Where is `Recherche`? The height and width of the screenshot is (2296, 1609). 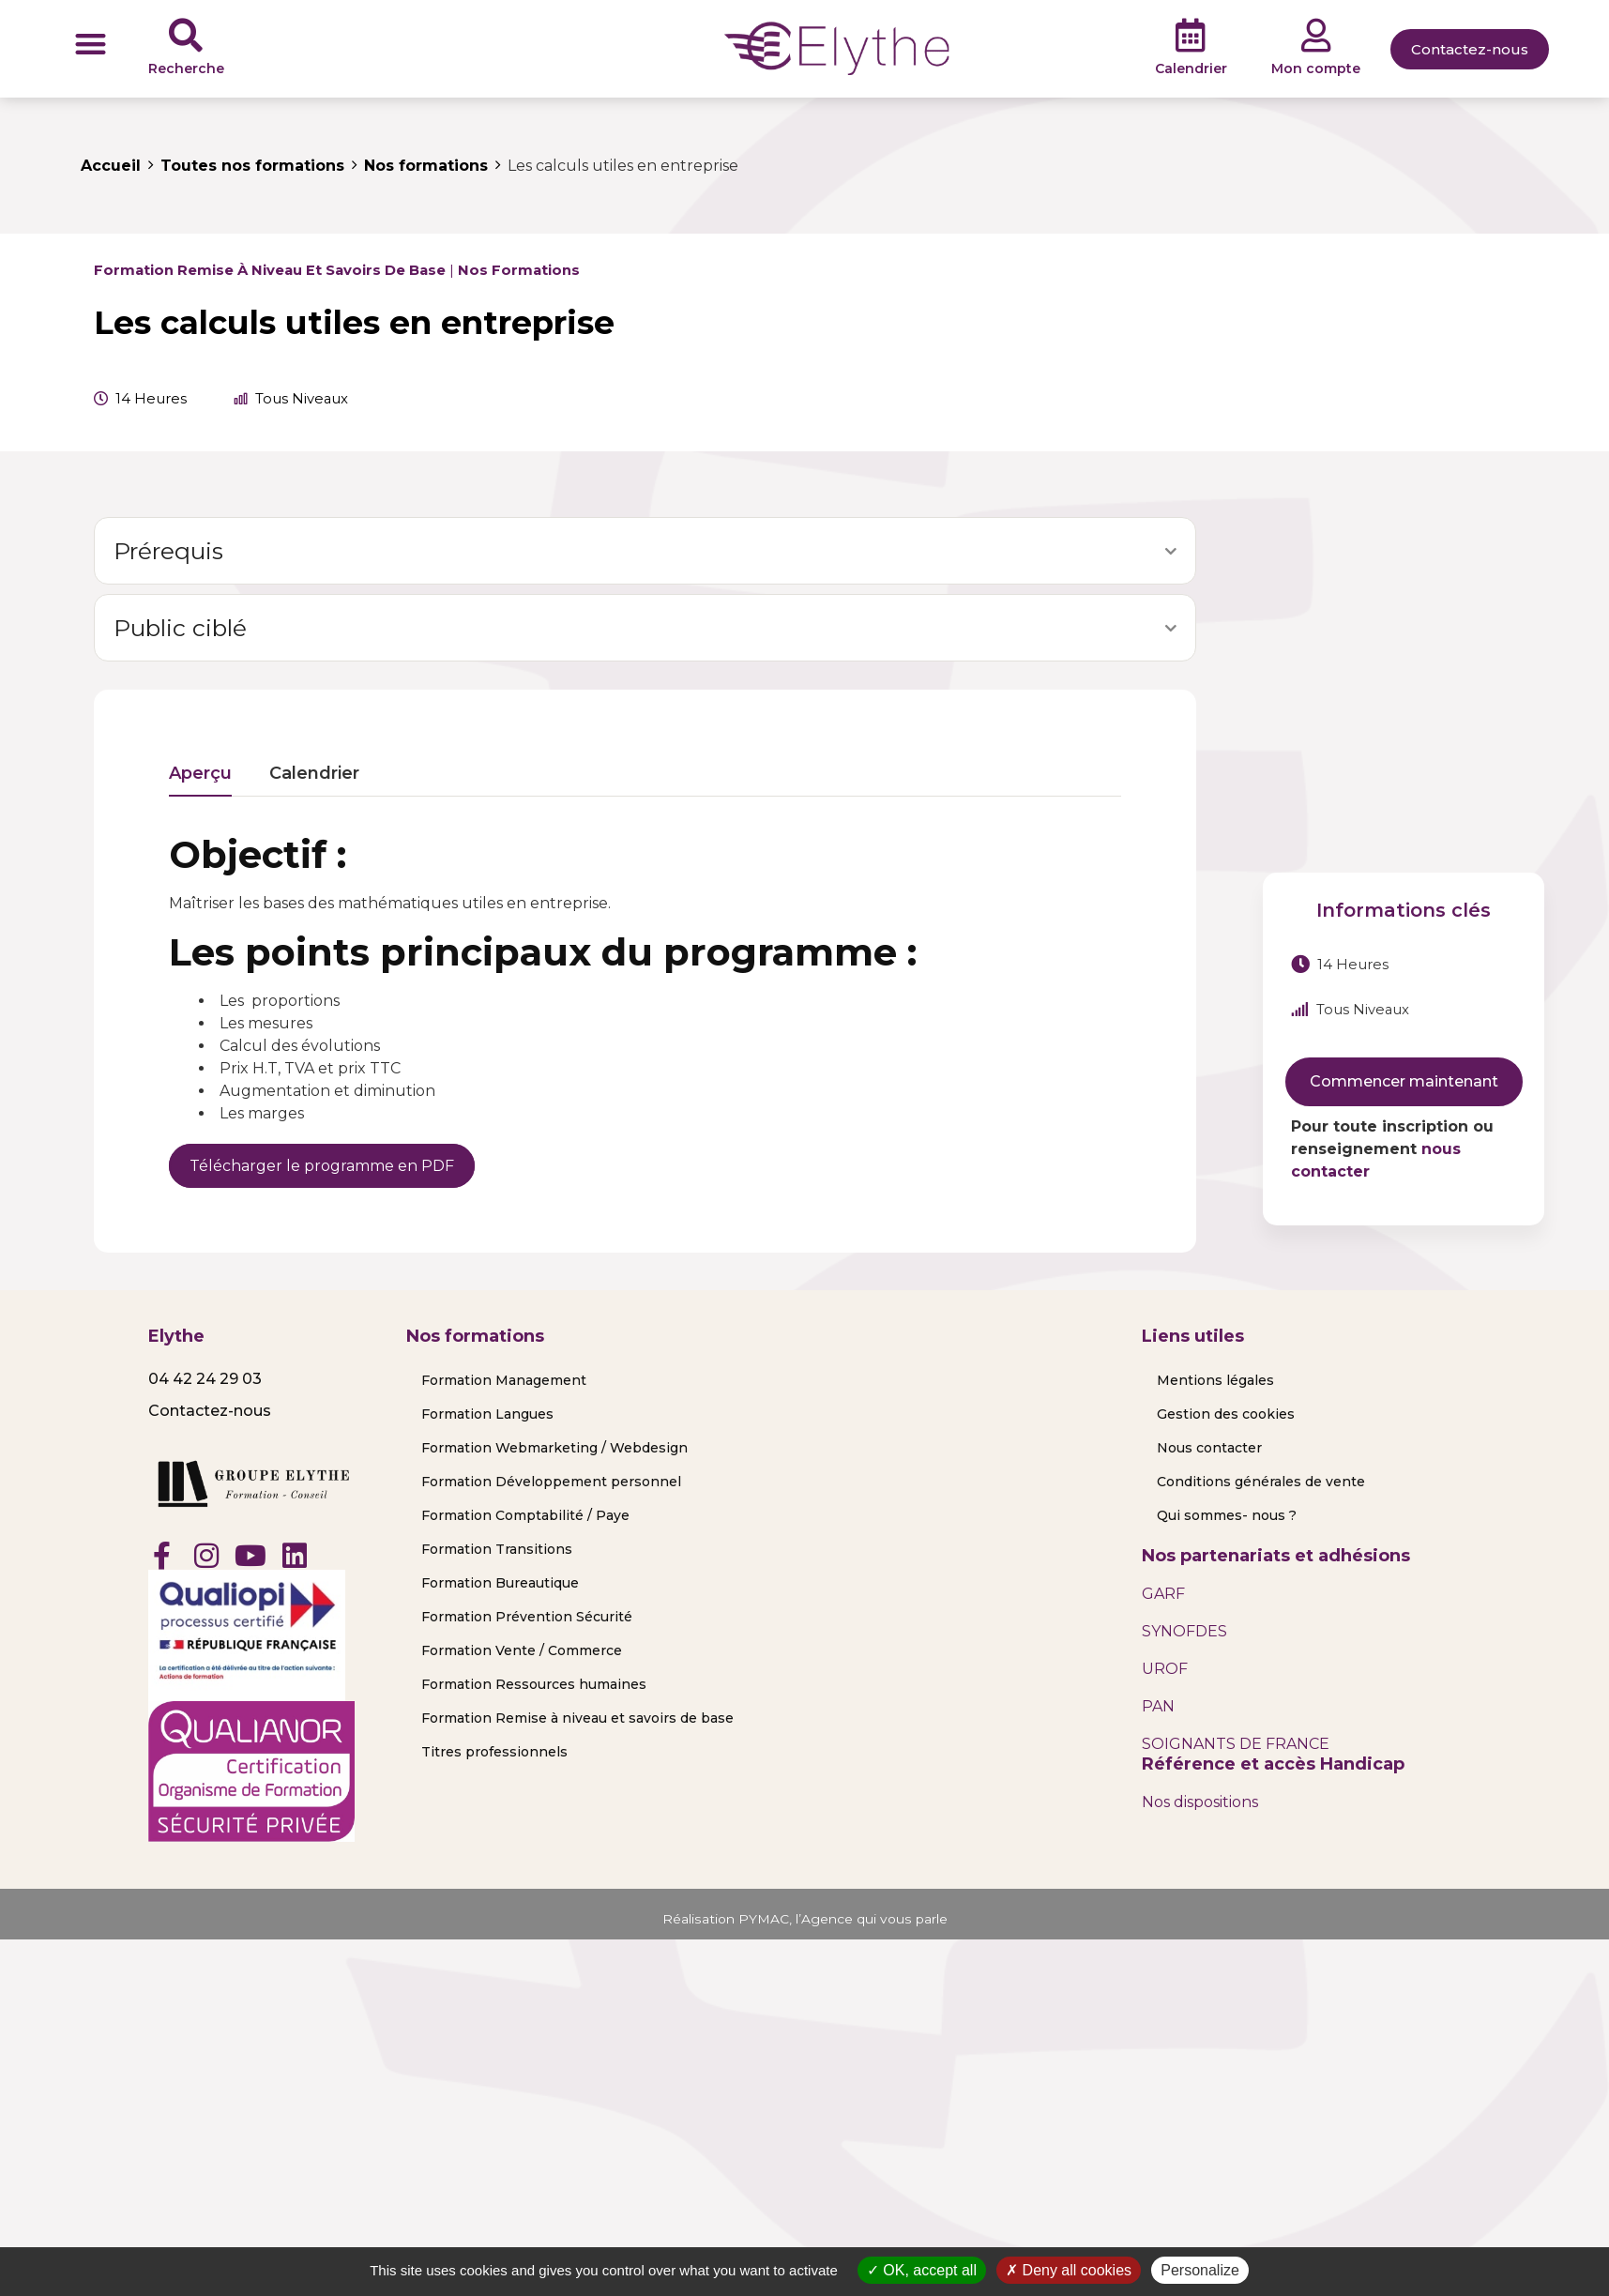
Recherche is located at coordinates (186, 68).